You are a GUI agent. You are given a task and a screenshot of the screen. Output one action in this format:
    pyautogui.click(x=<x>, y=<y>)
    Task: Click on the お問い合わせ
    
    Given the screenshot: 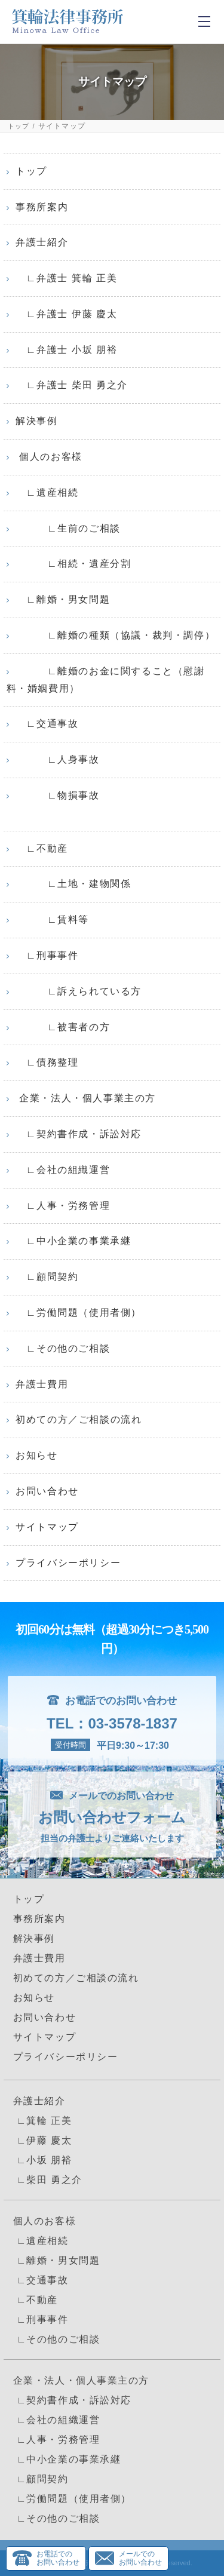 What is the action you would take?
    pyautogui.click(x=47, y=1491)
    